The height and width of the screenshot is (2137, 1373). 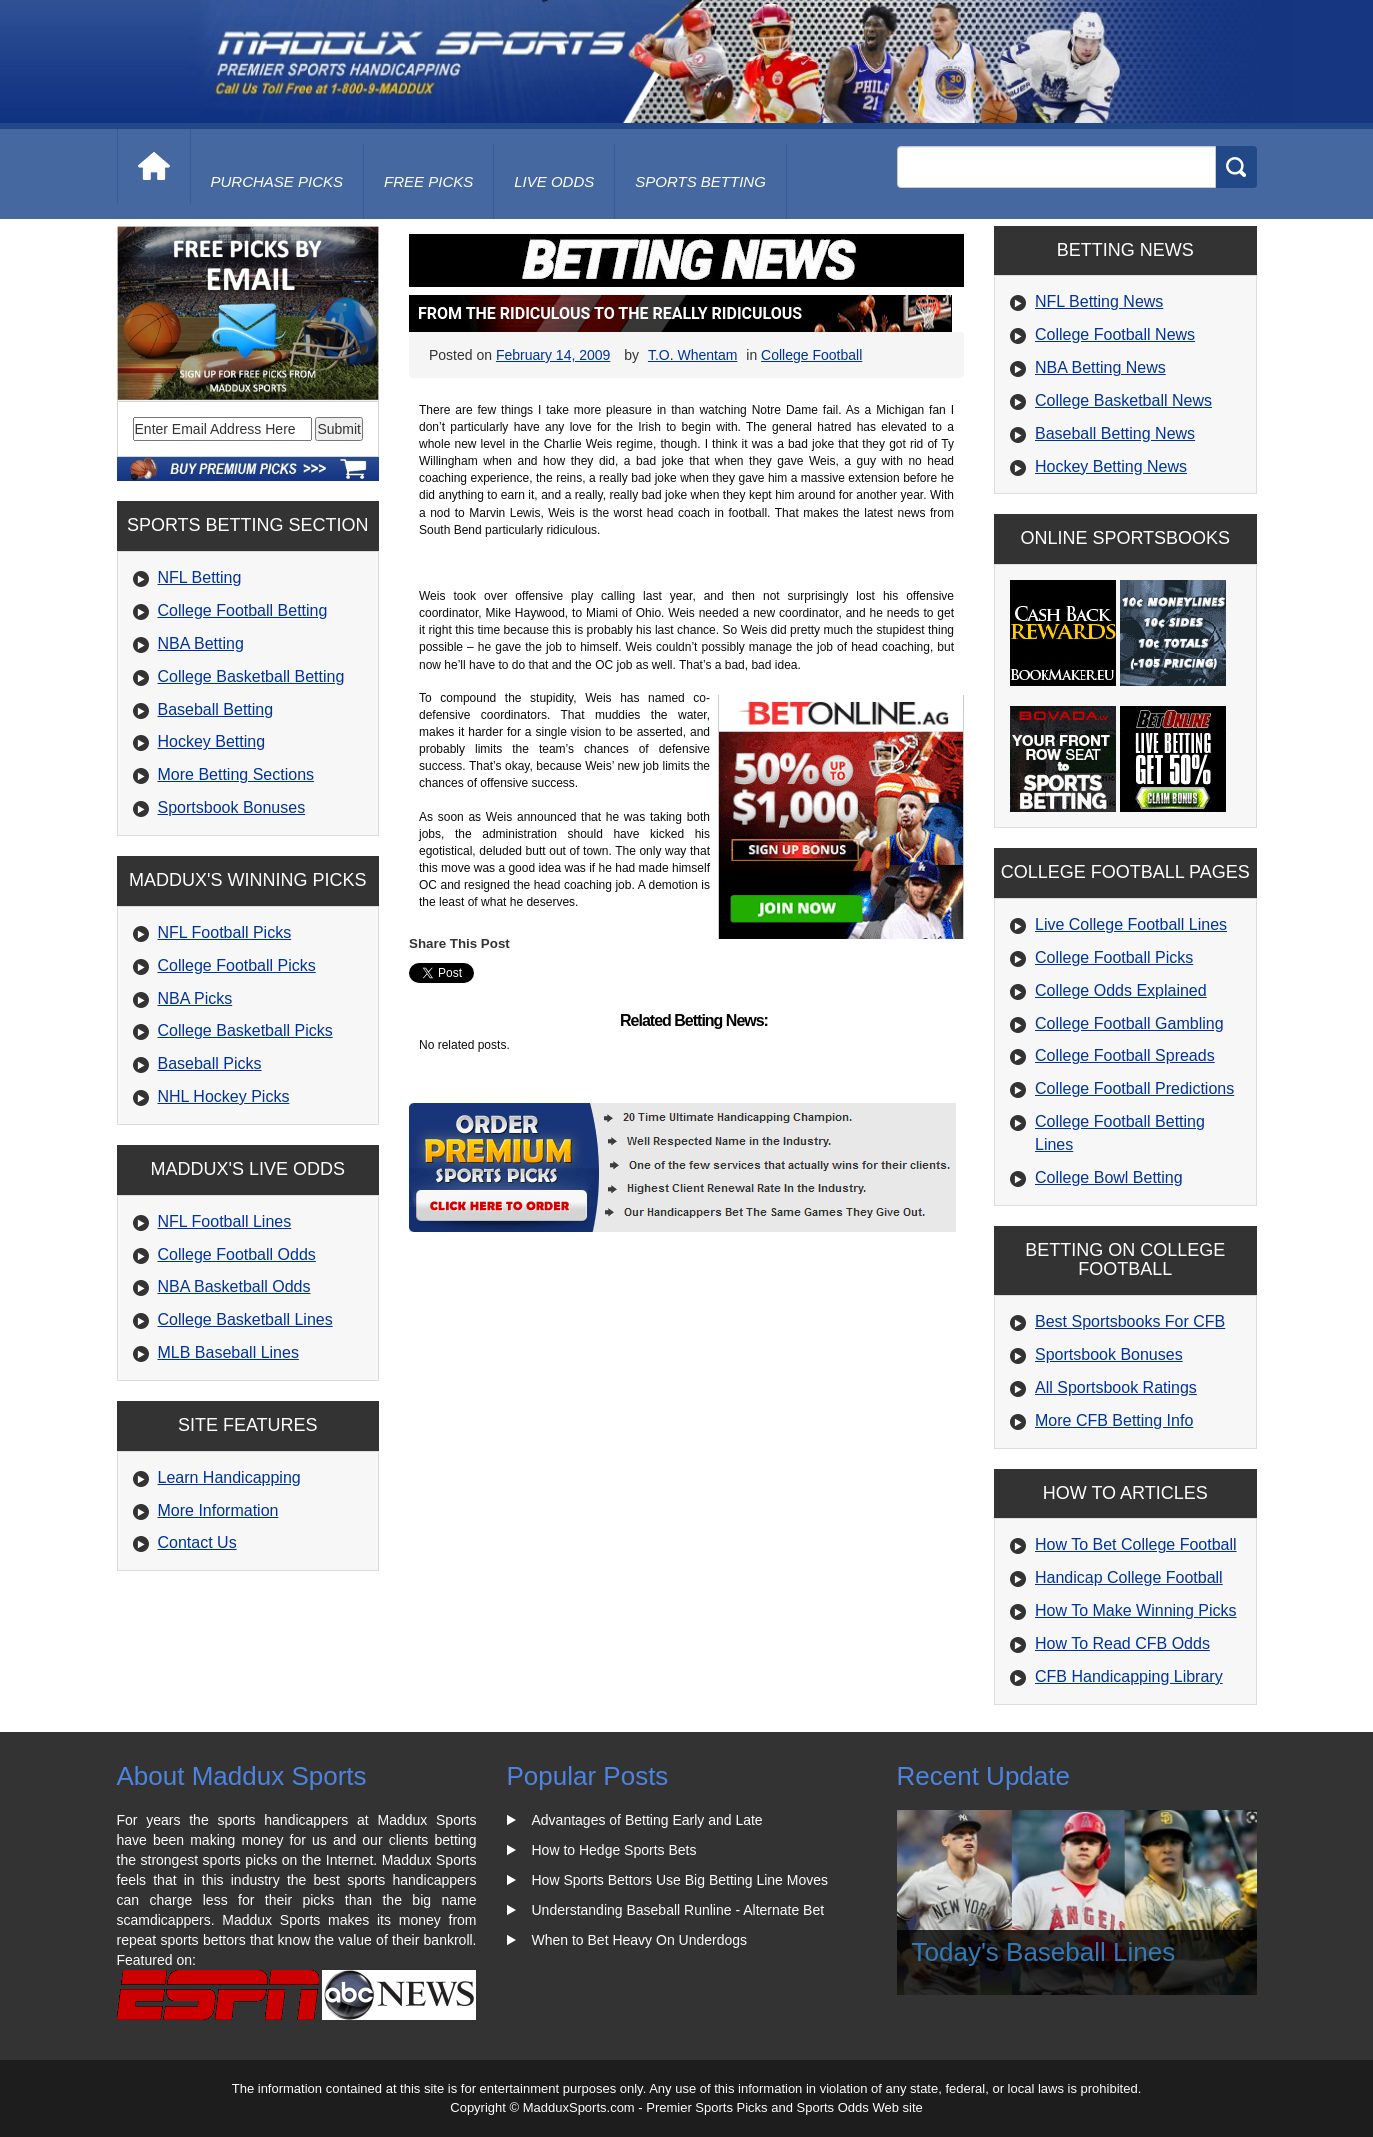 What do you see at coordinates (640, 1940) in the screenshot?
I see `When to Bet Heavy On Underdogs` at bounding box center [640, 1940].